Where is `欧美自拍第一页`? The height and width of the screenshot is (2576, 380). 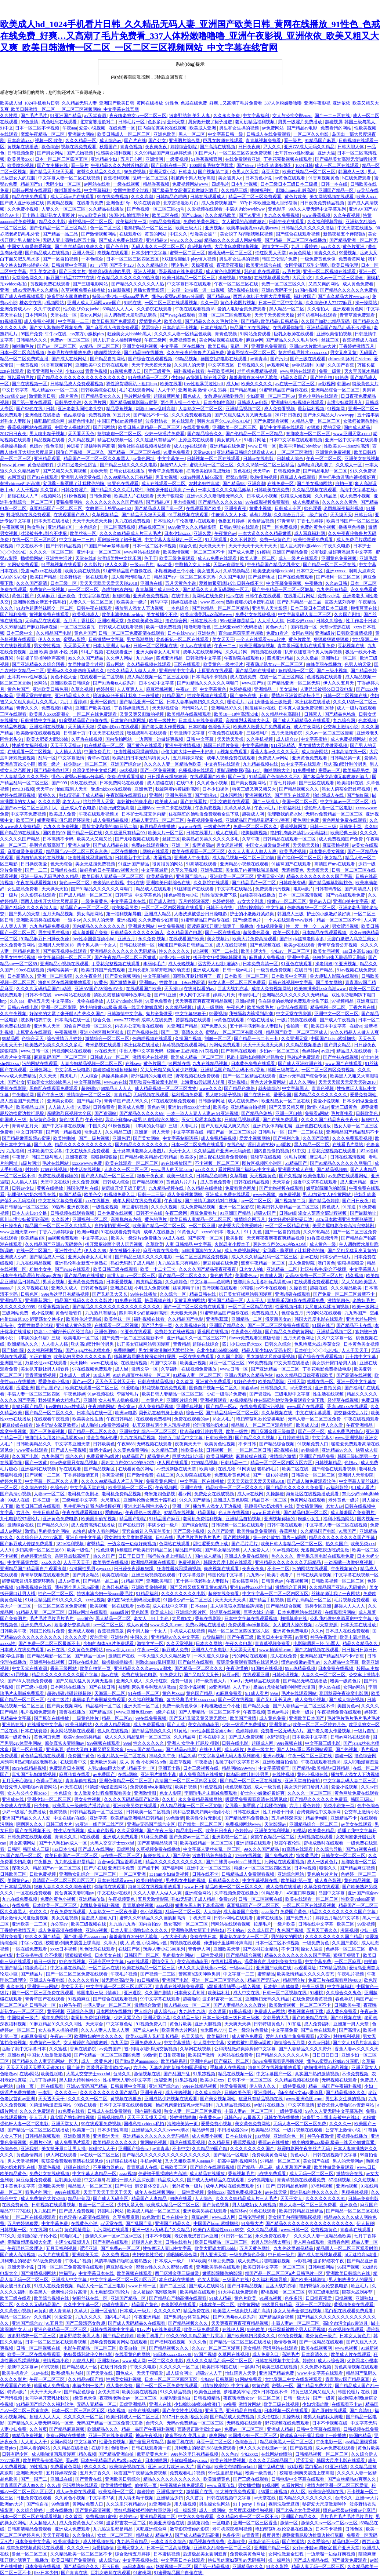 欧美自拍第一页 is located at coordinates (96, 1668).